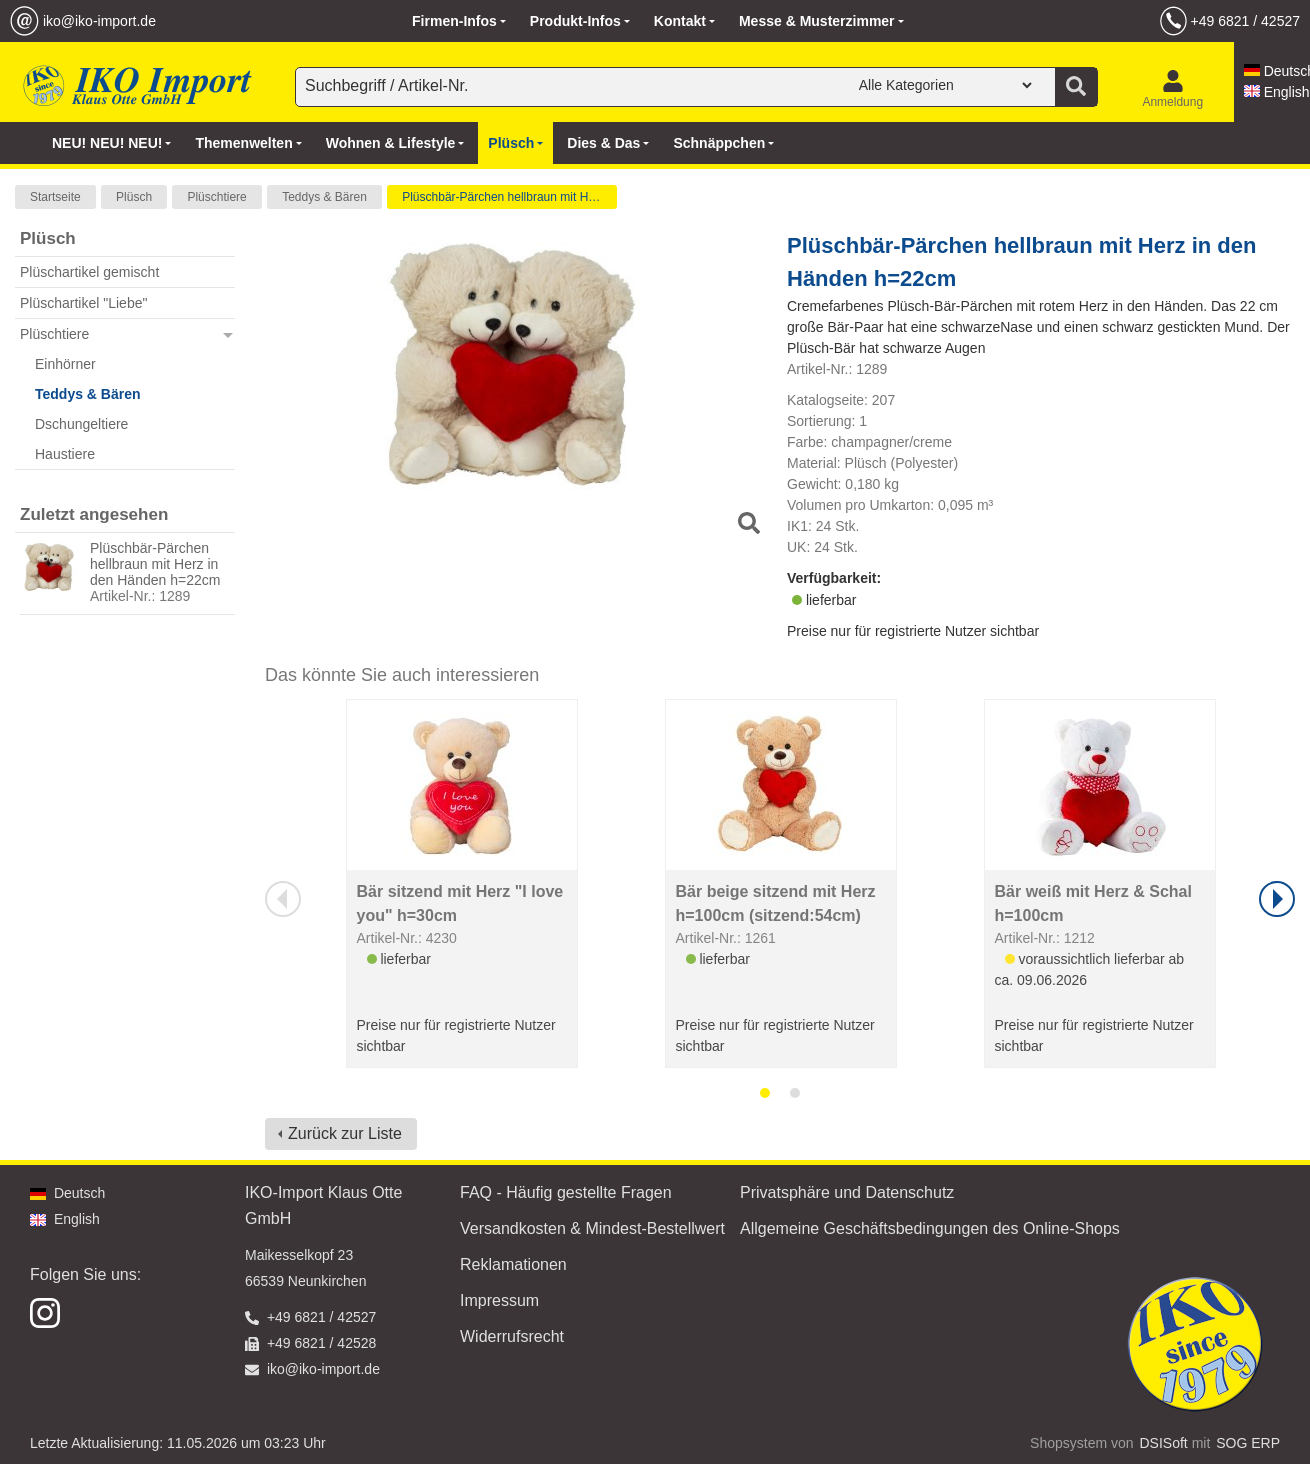  What do you see at coordinates (134, 197) in the screenshot?
I see `Plüsch` at bounding box center [134, 197].